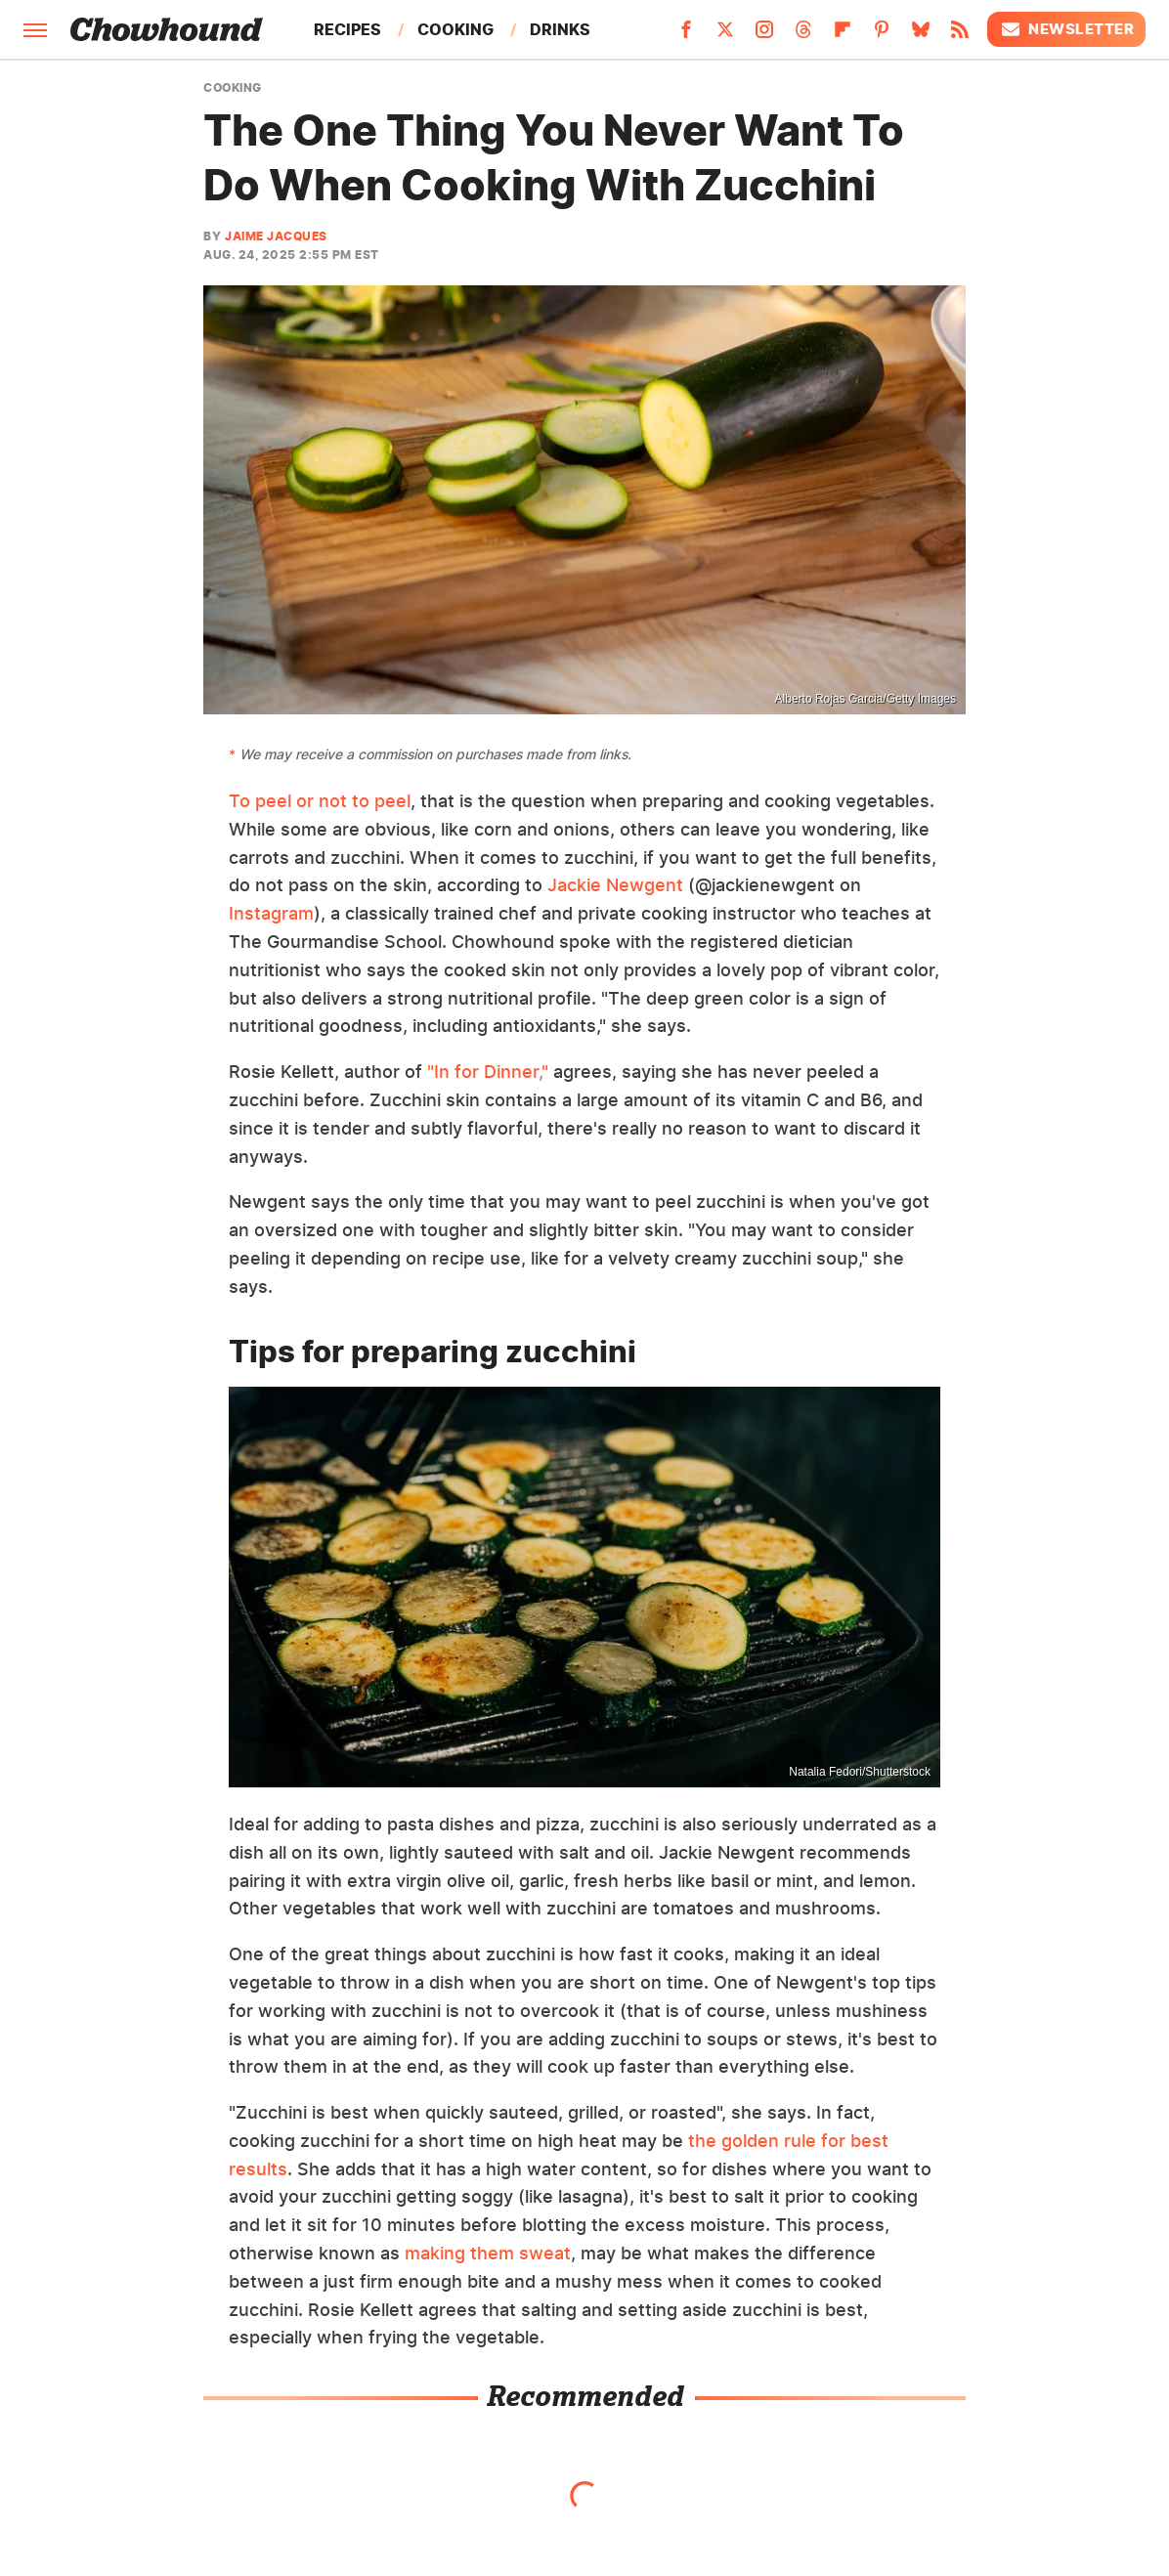 The height and width of the screenshot is (2576, 1169). What do you see at coordinates (455, 29) in the screenshot?
I see `Cooking` at bounding box center [455, 29].